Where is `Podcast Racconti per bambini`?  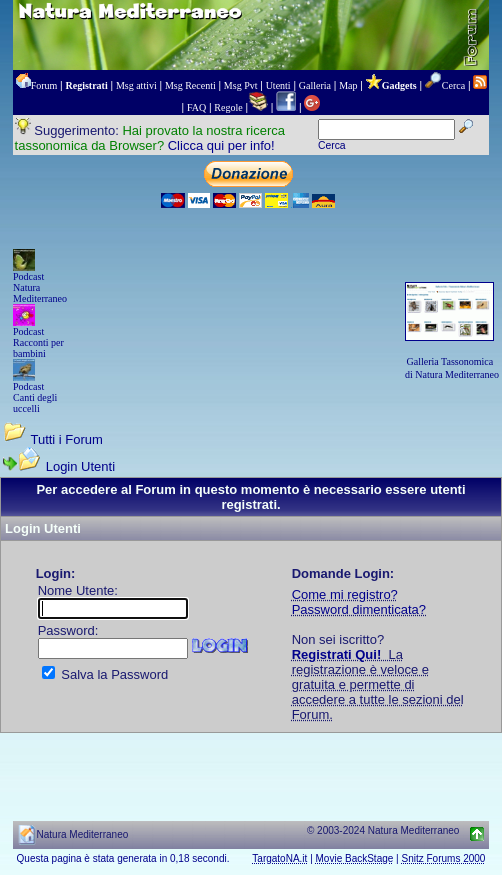 Podcast Racconti per bambini is located at coordinates (38, 342).